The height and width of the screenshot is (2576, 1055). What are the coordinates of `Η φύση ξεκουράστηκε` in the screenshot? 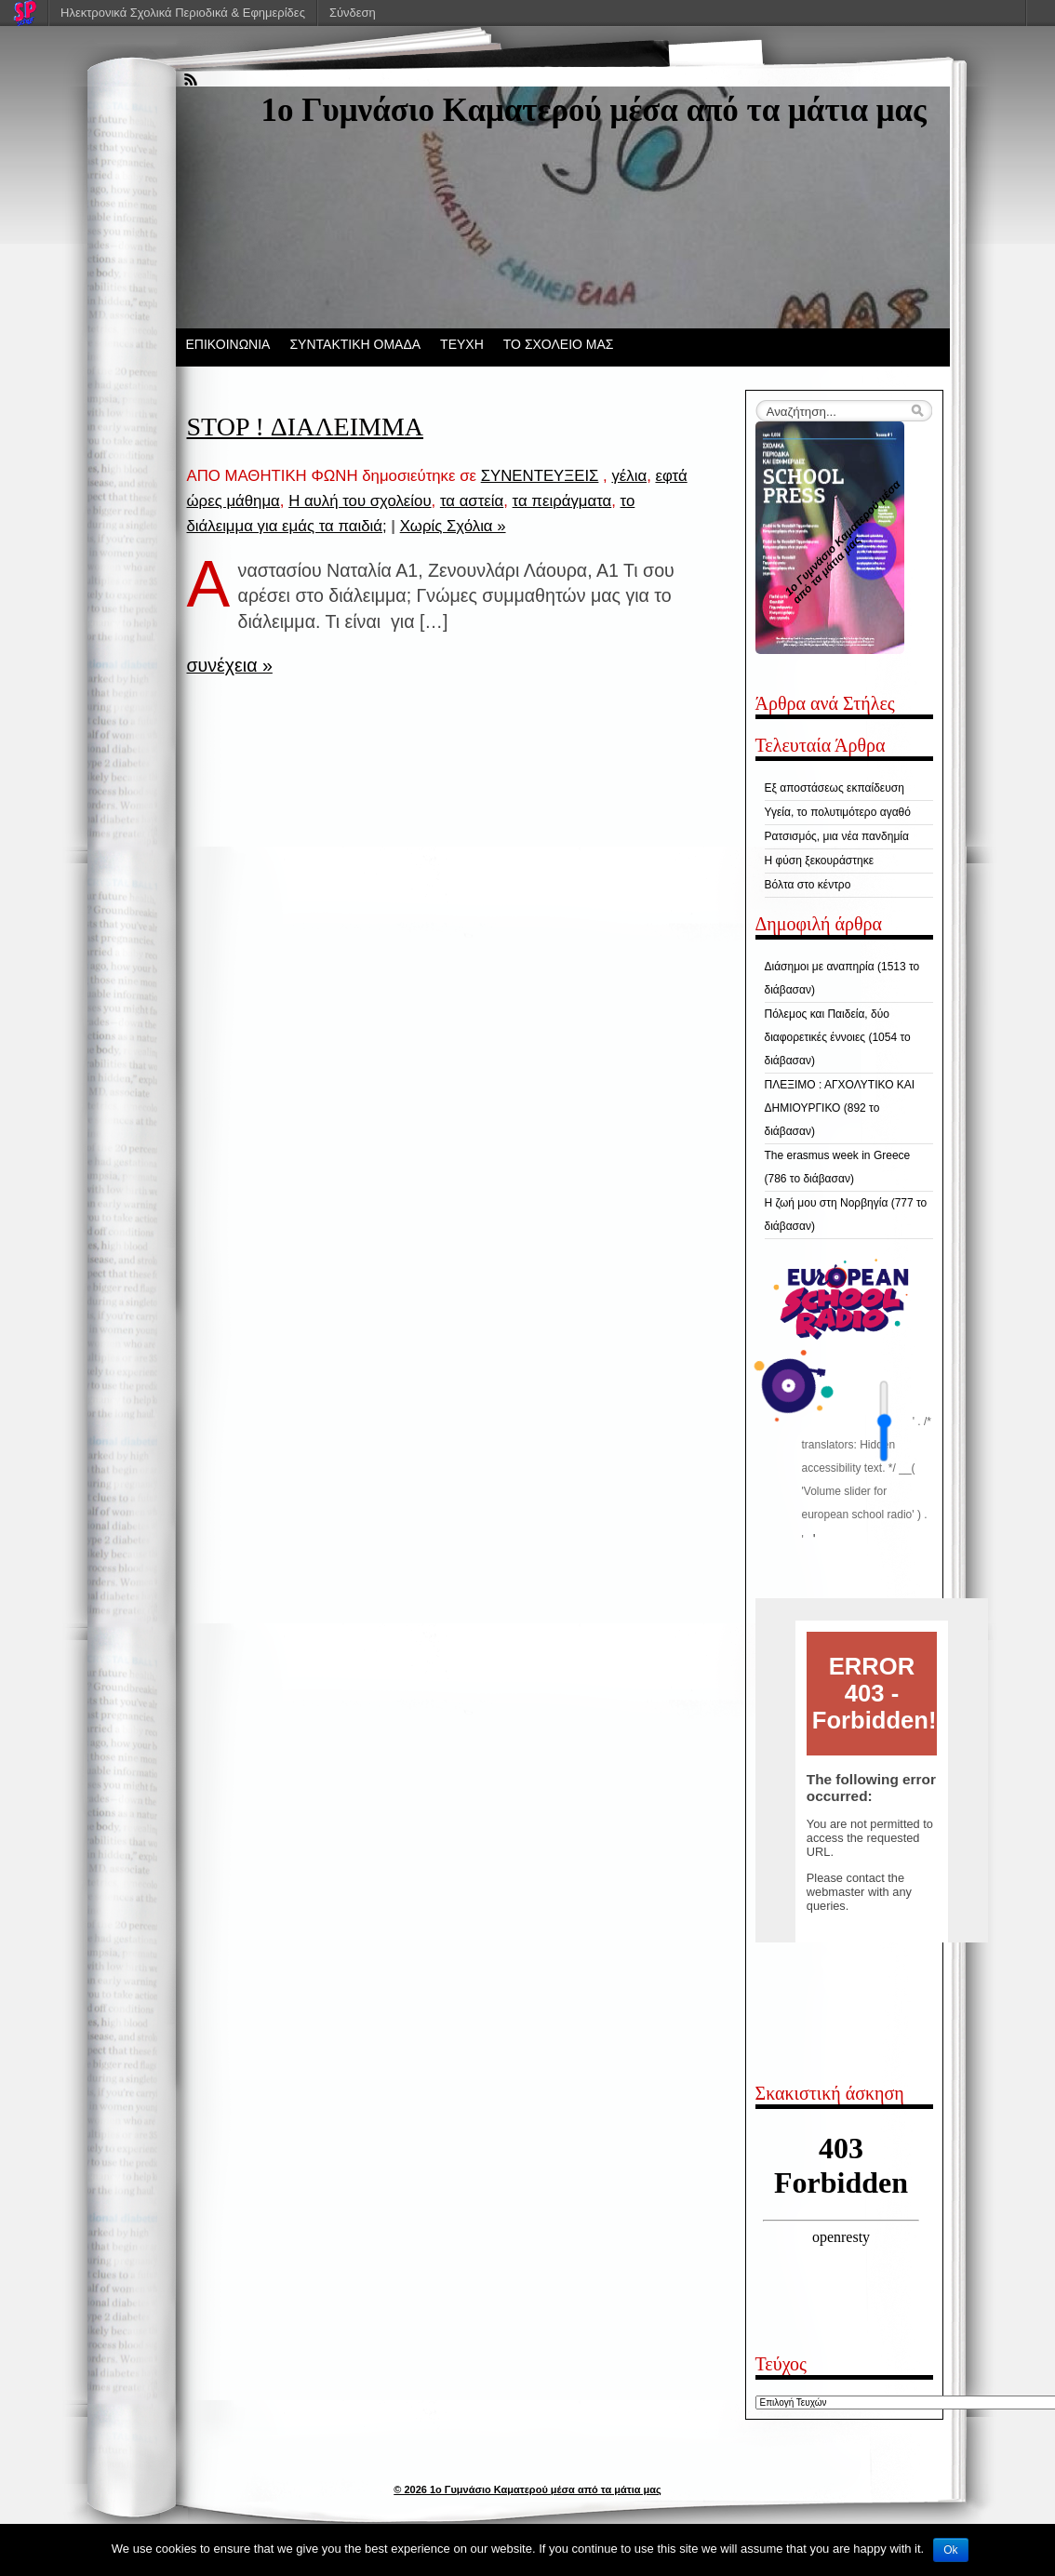 It's located at (820, 860).